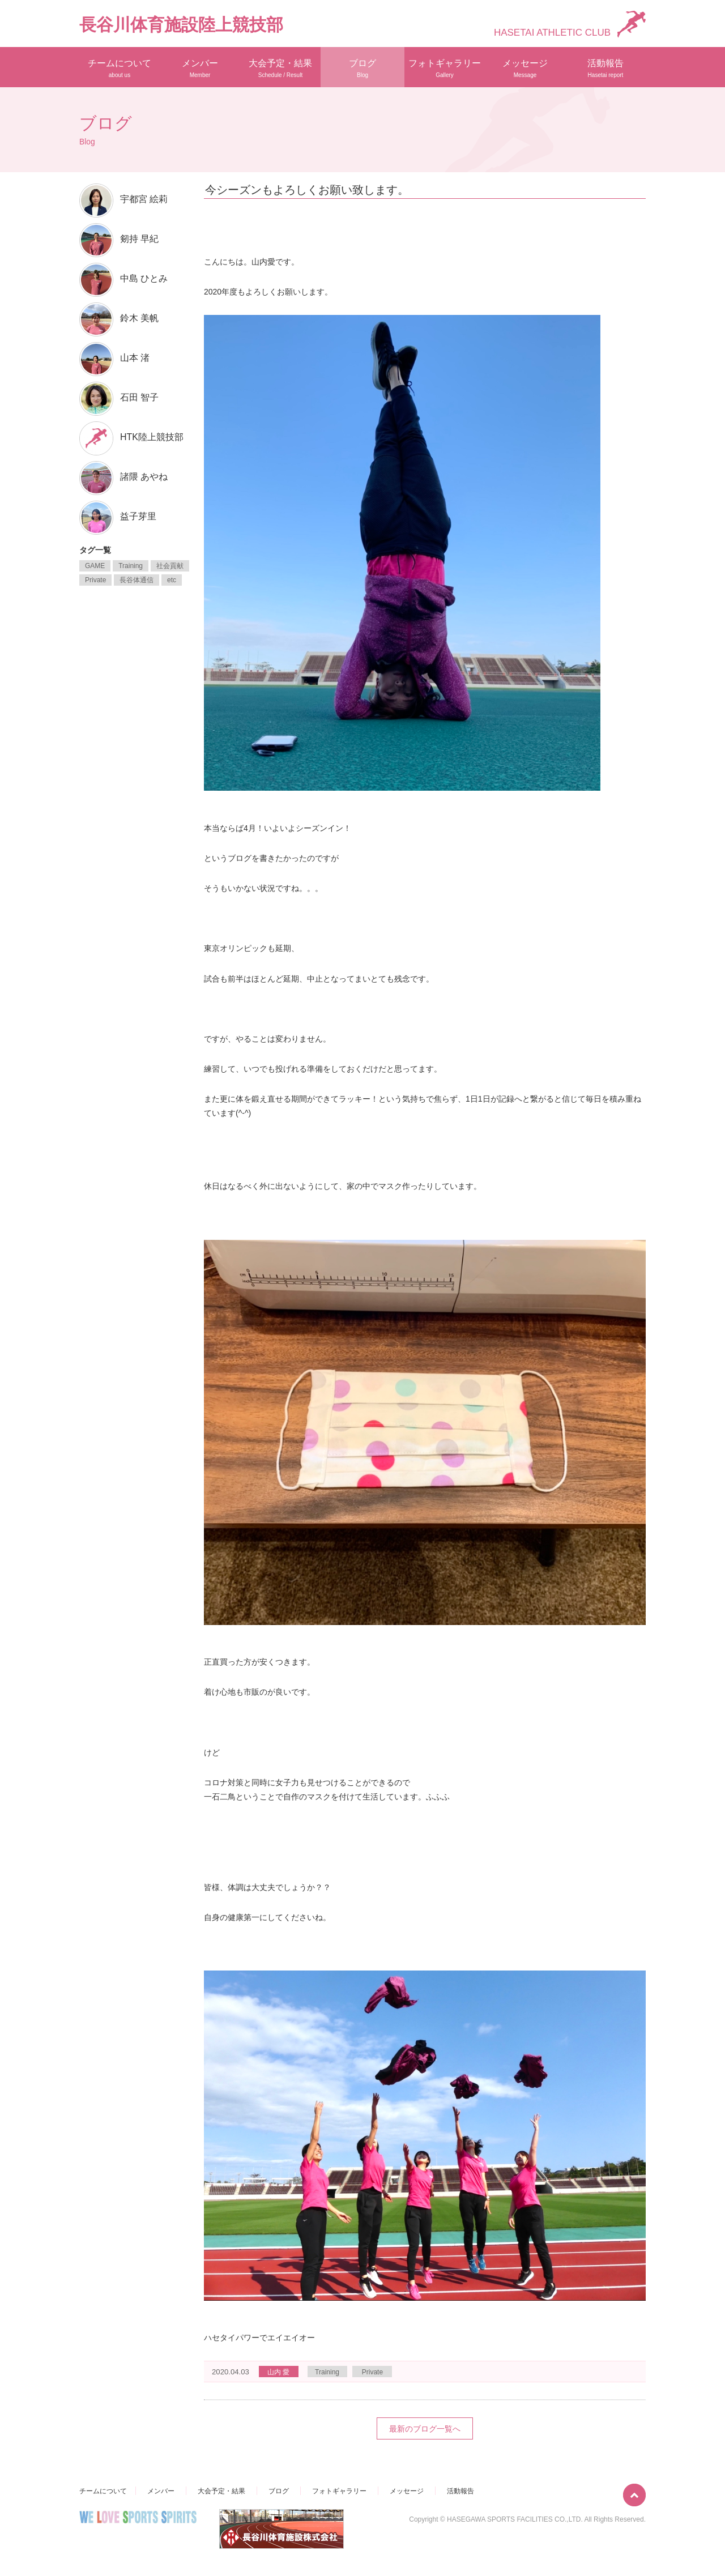 This screenshot has width=725, height=2576. Describe the element at coordinates (95, 566) in the screenshot. I see `GAME` at that location.